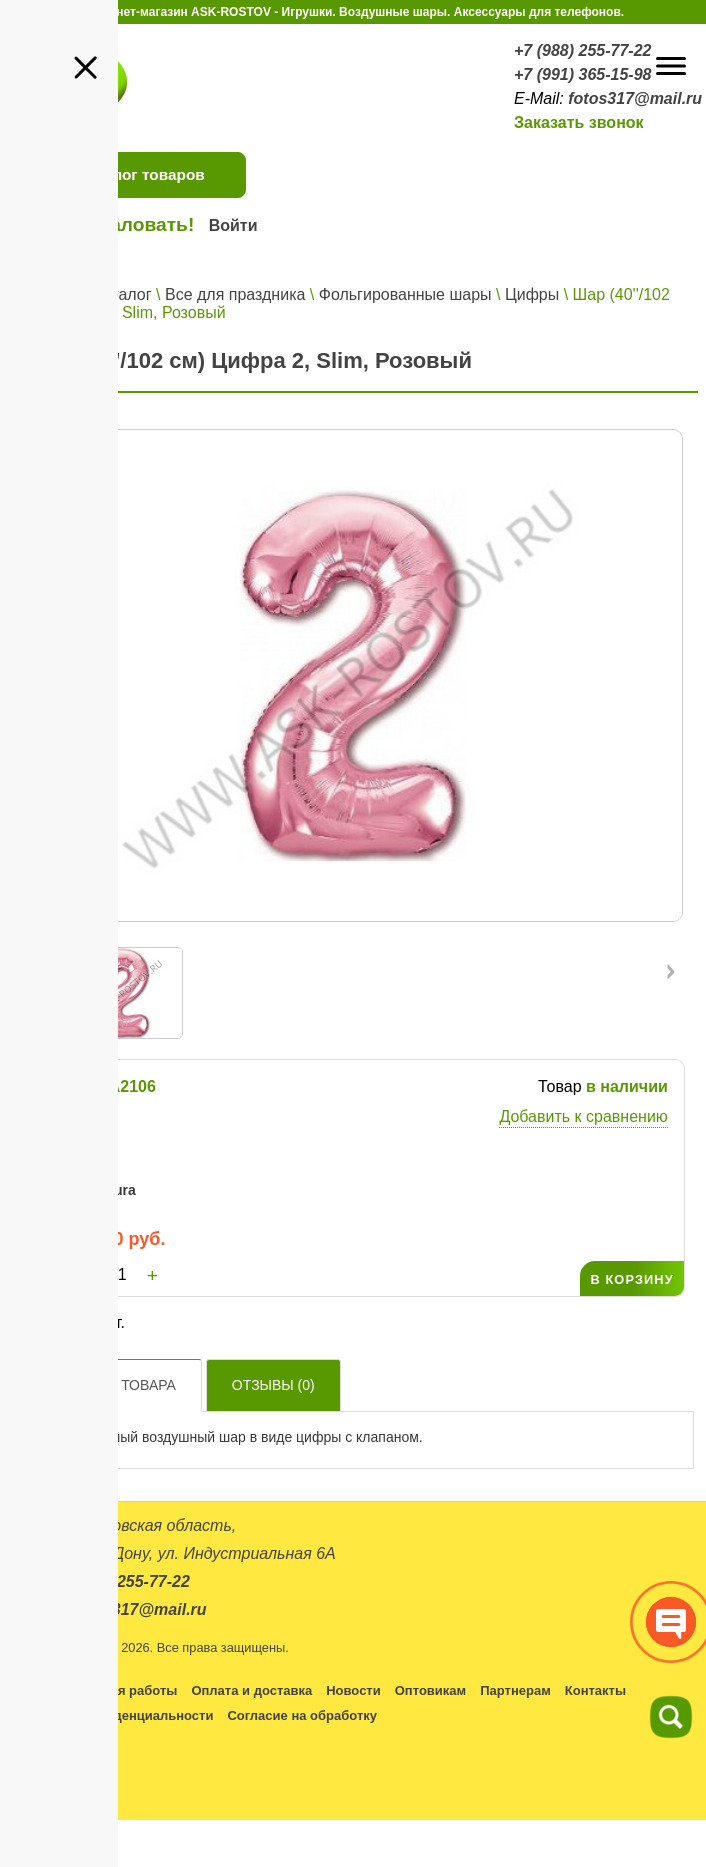 This screenshot has height=1867, width=706. I want to click on Войти, so click(233, 225).